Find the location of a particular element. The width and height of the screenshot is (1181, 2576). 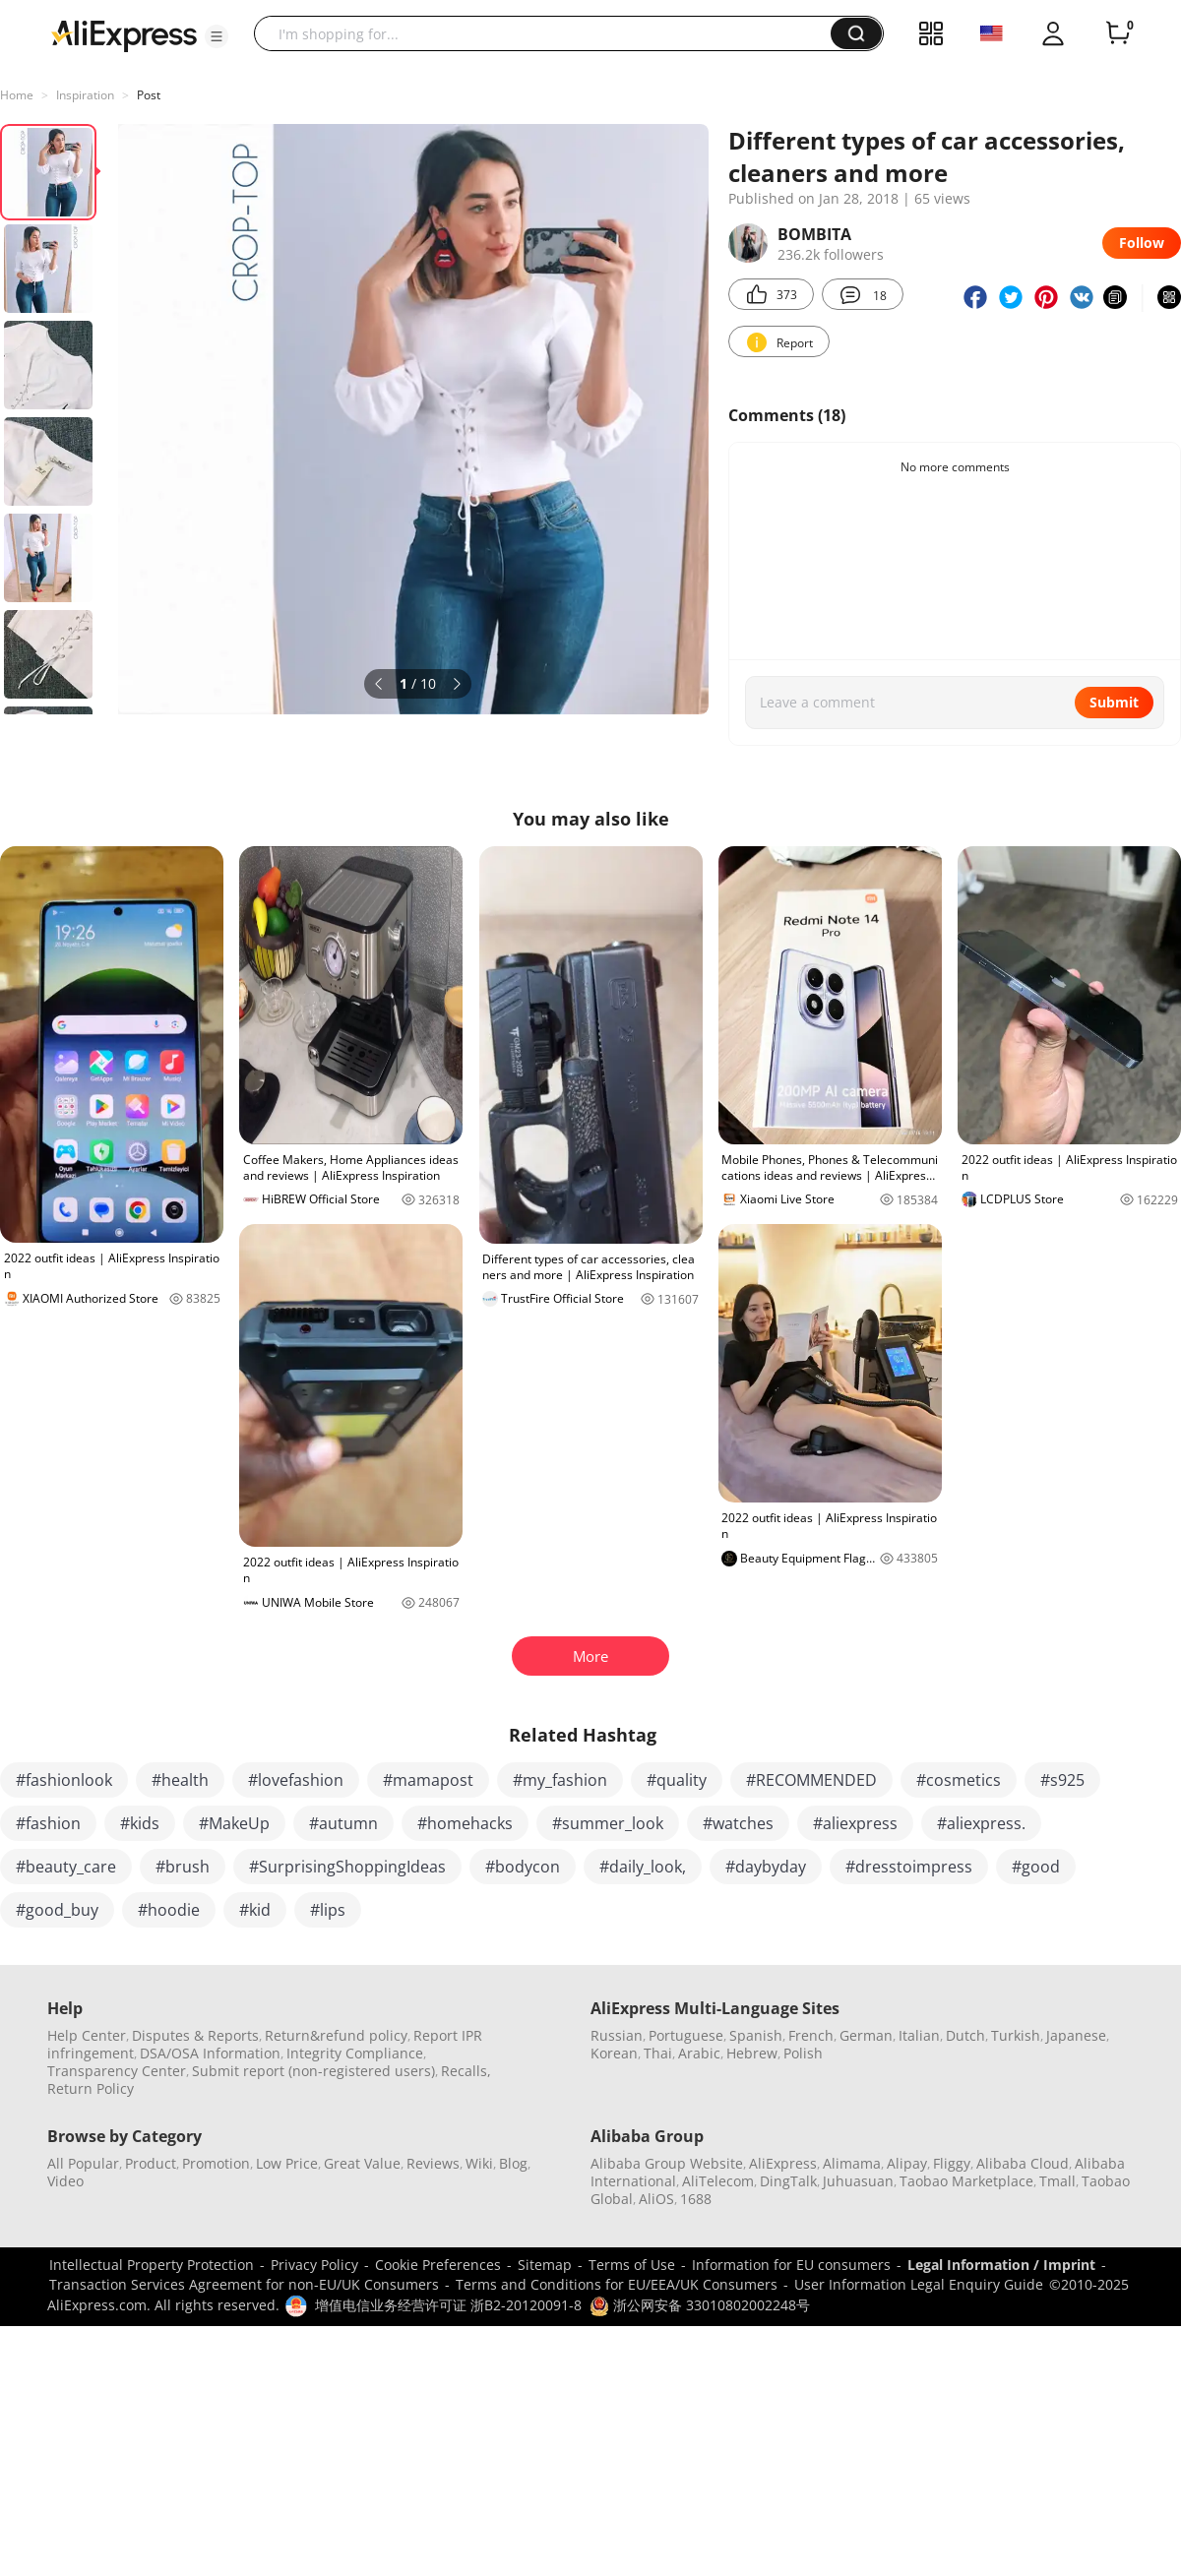

#dresstoimpress is located at coordinates (908, 1866).